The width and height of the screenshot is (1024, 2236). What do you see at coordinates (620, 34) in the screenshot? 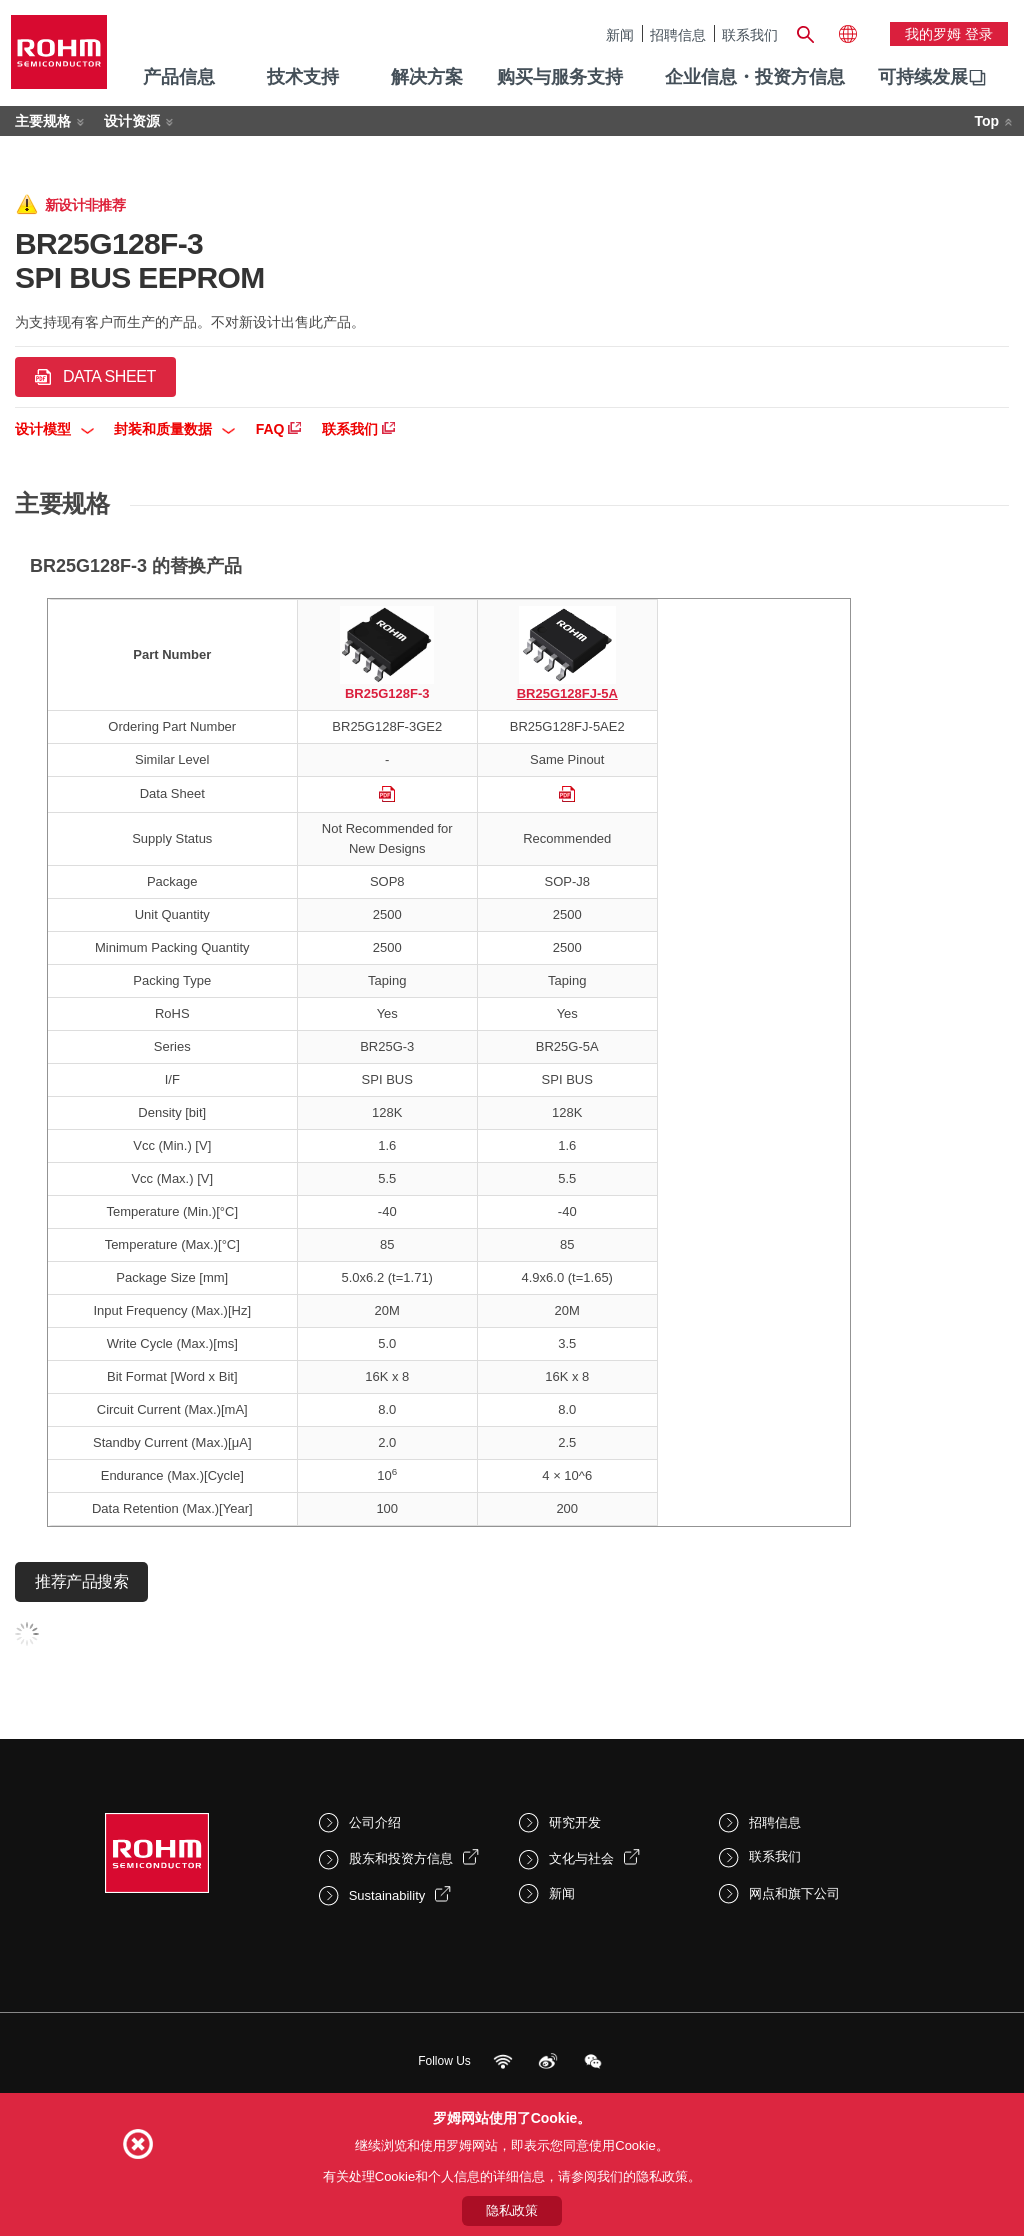
I see `新闻` at bounding box center [620, 34].